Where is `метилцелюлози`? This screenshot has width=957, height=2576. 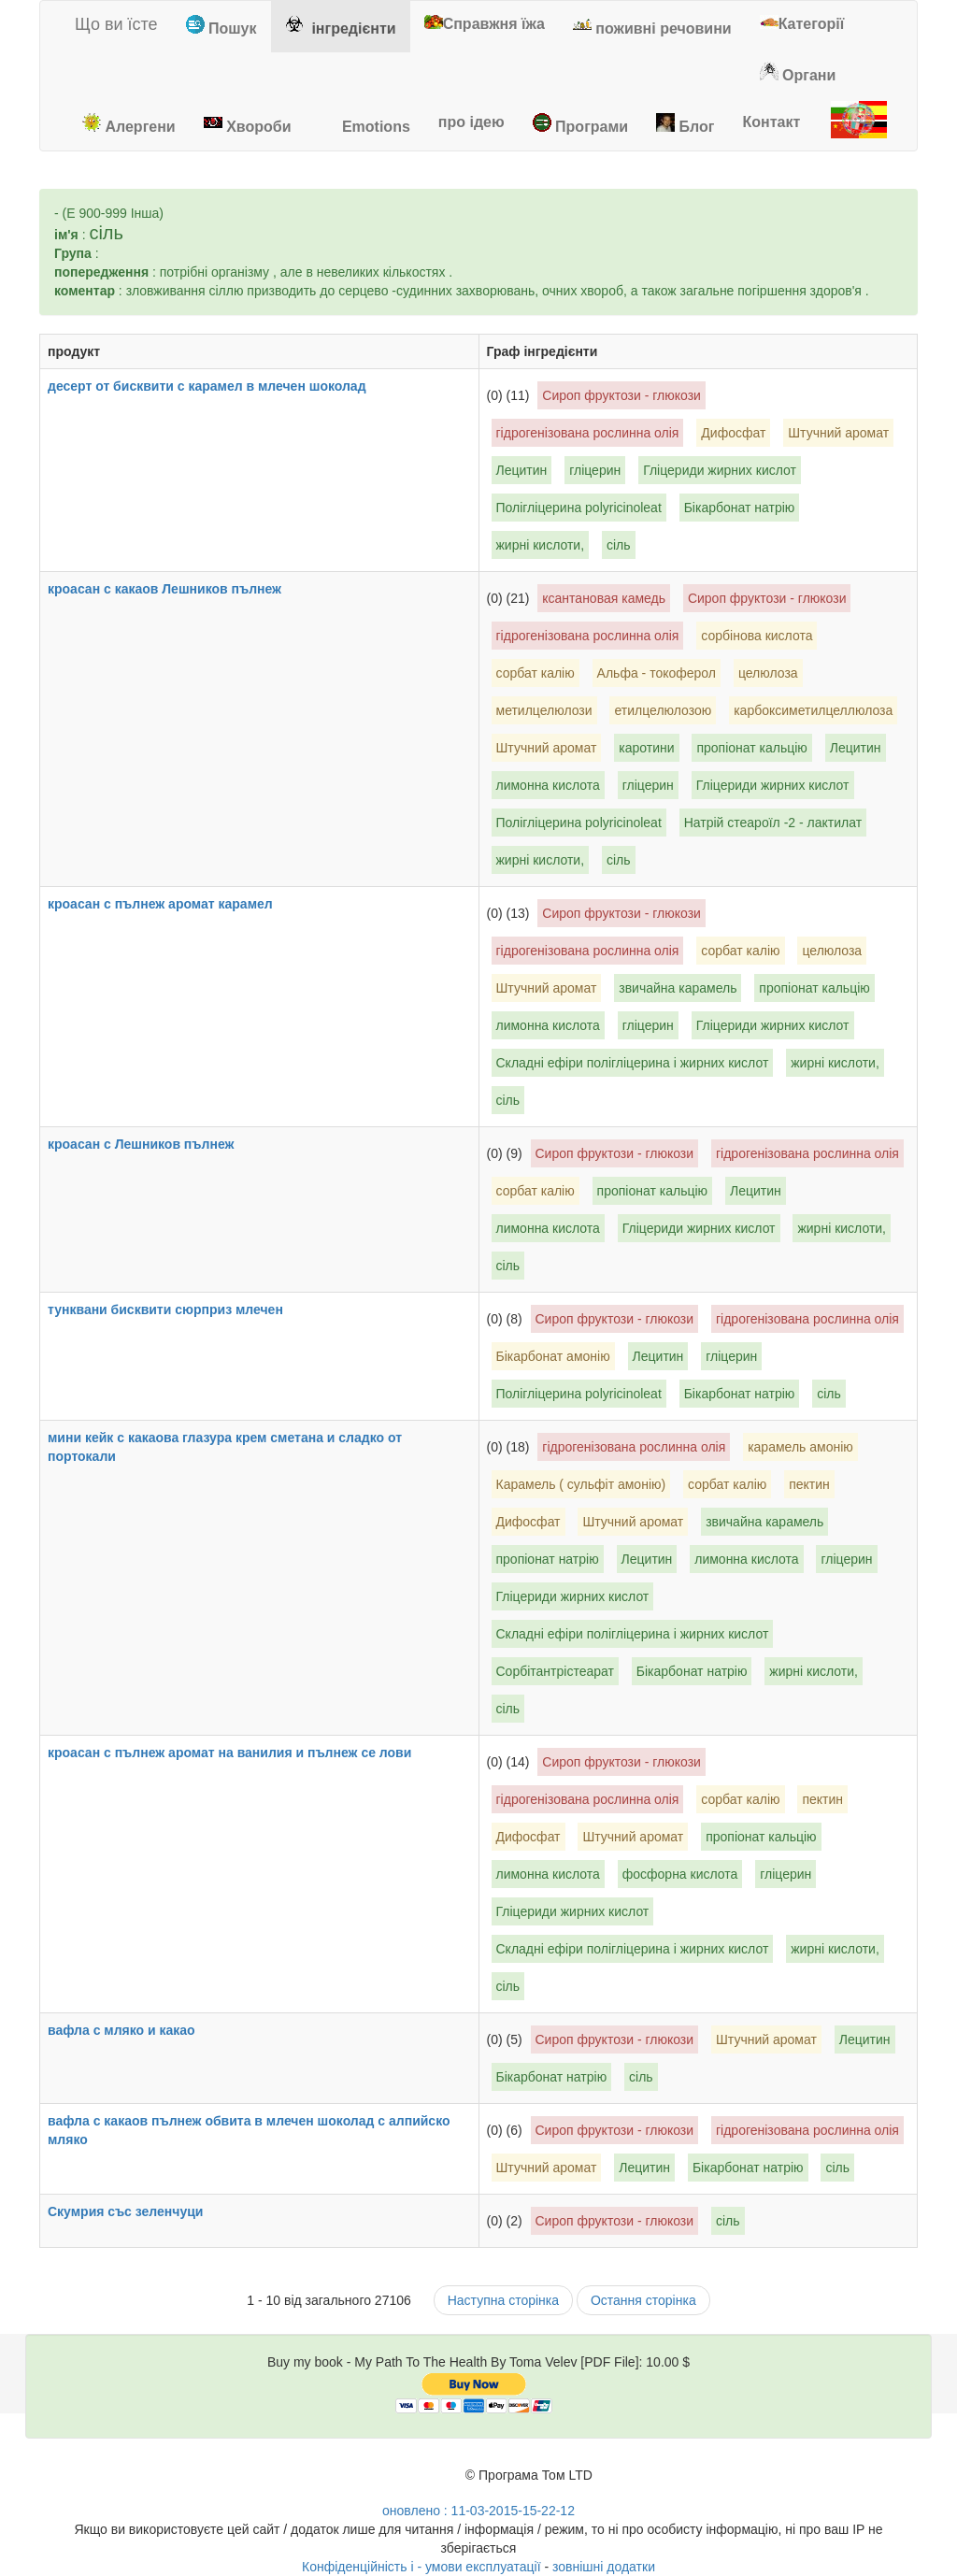
метилцелюлози is located at coordinates (544, 710).